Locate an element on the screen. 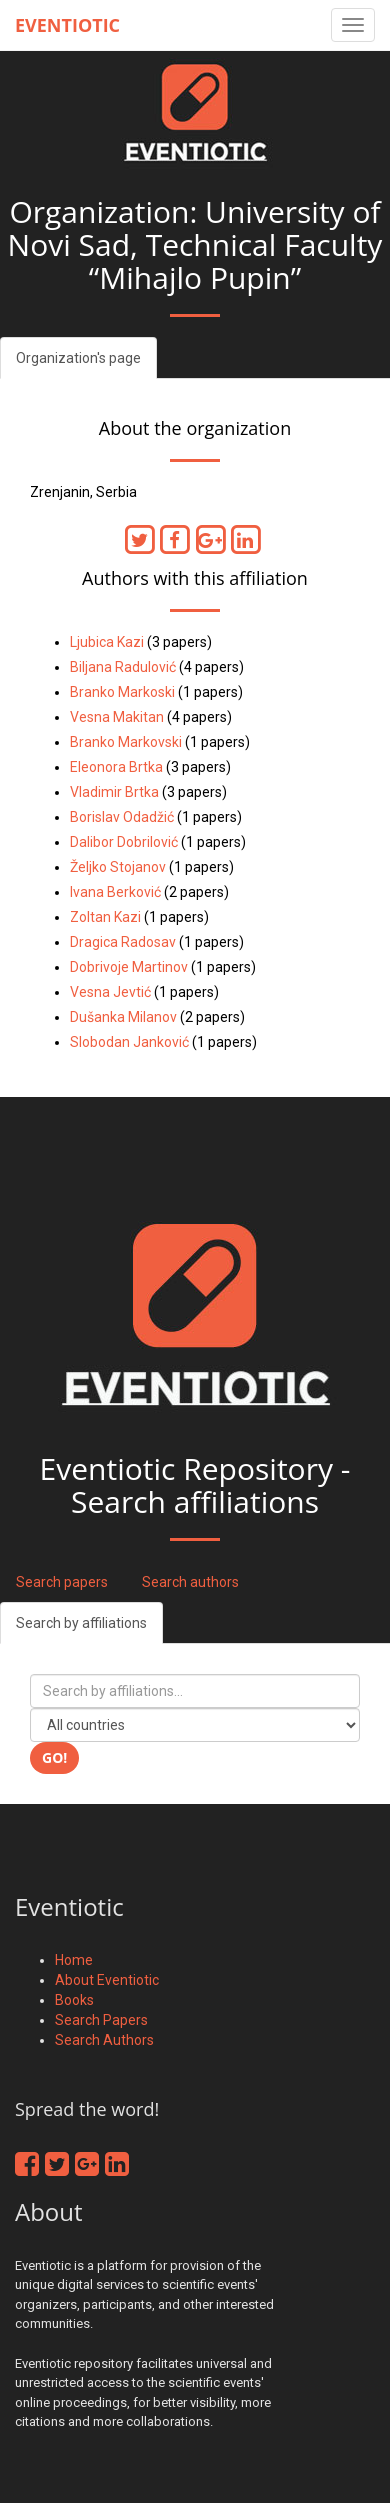 The image size is (390, 2503). Search papers is located at coordinates (62, 1582).